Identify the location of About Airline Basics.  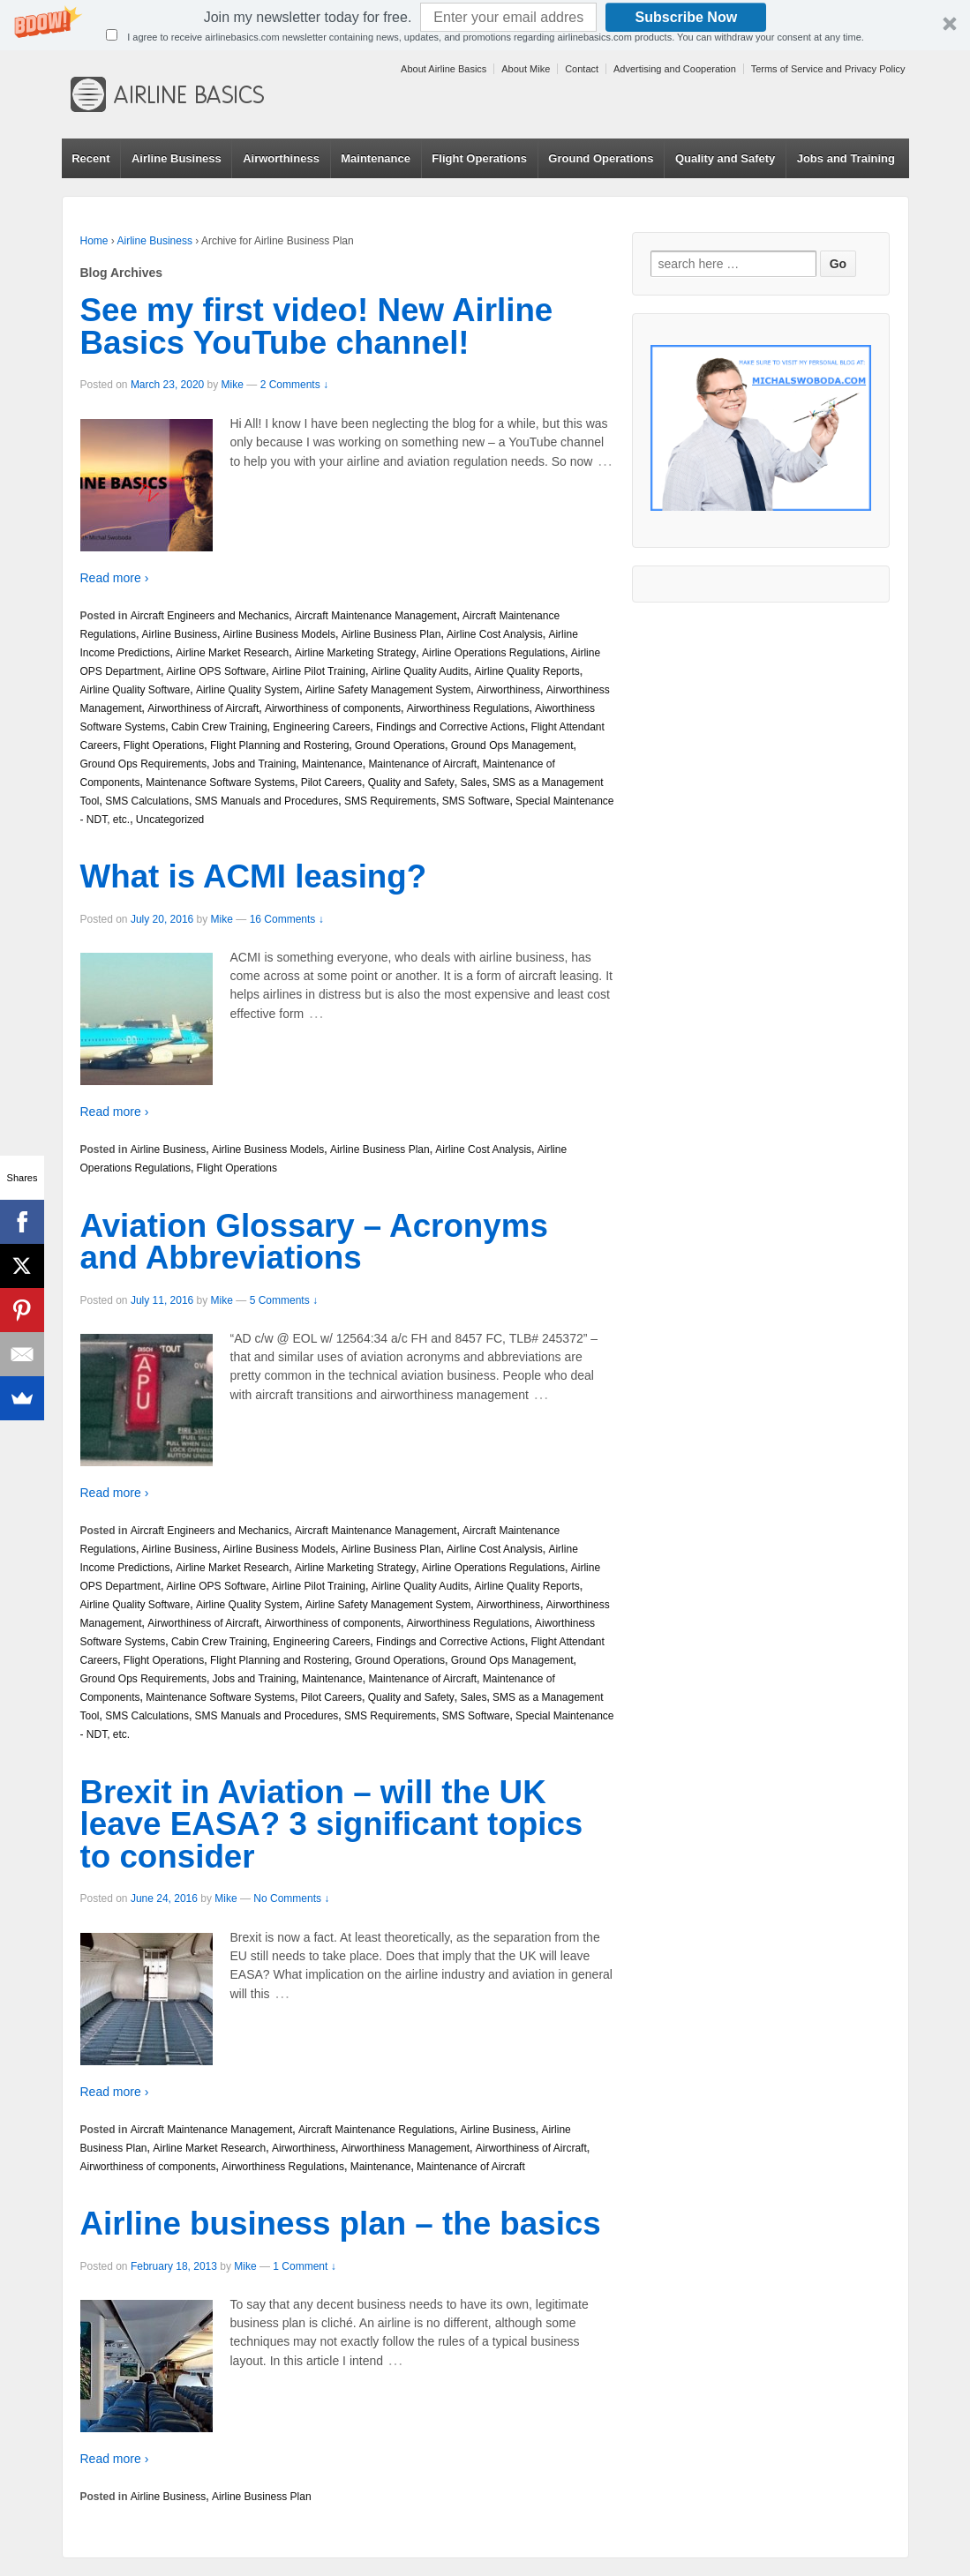
(443, 69).